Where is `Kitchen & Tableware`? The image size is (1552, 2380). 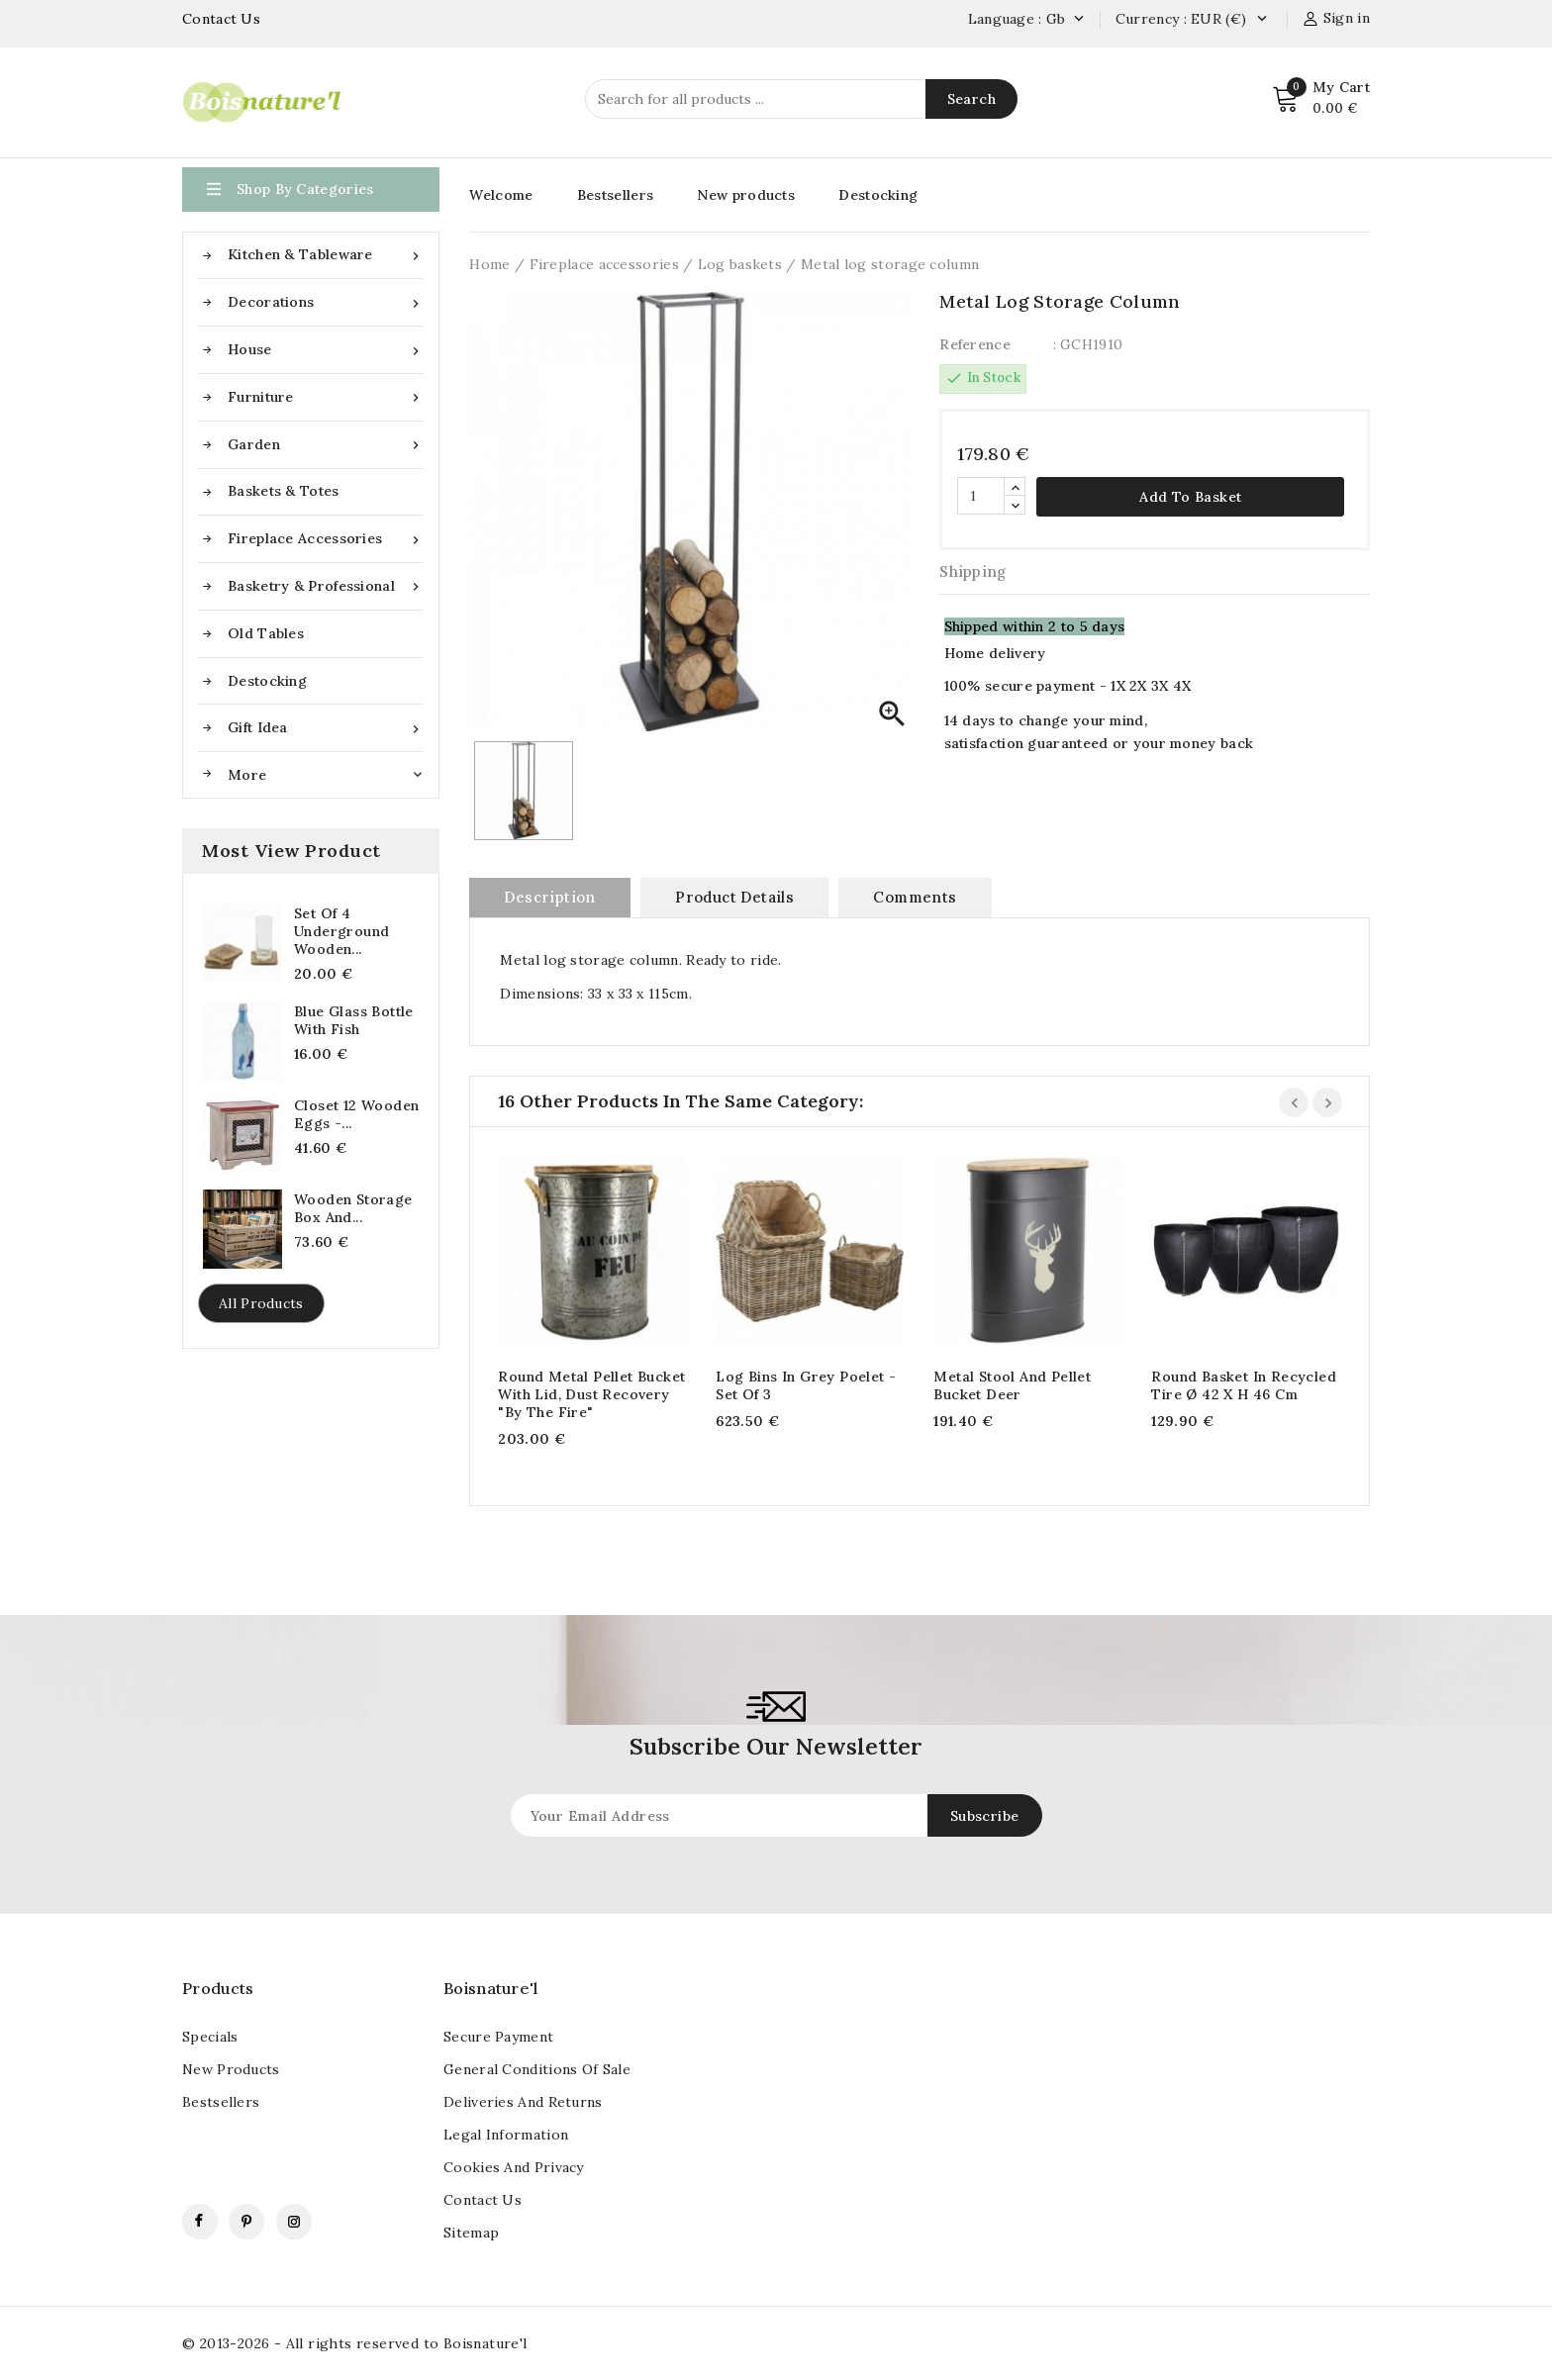 Kitchen & Tableware is located at coordinates (326, 254).